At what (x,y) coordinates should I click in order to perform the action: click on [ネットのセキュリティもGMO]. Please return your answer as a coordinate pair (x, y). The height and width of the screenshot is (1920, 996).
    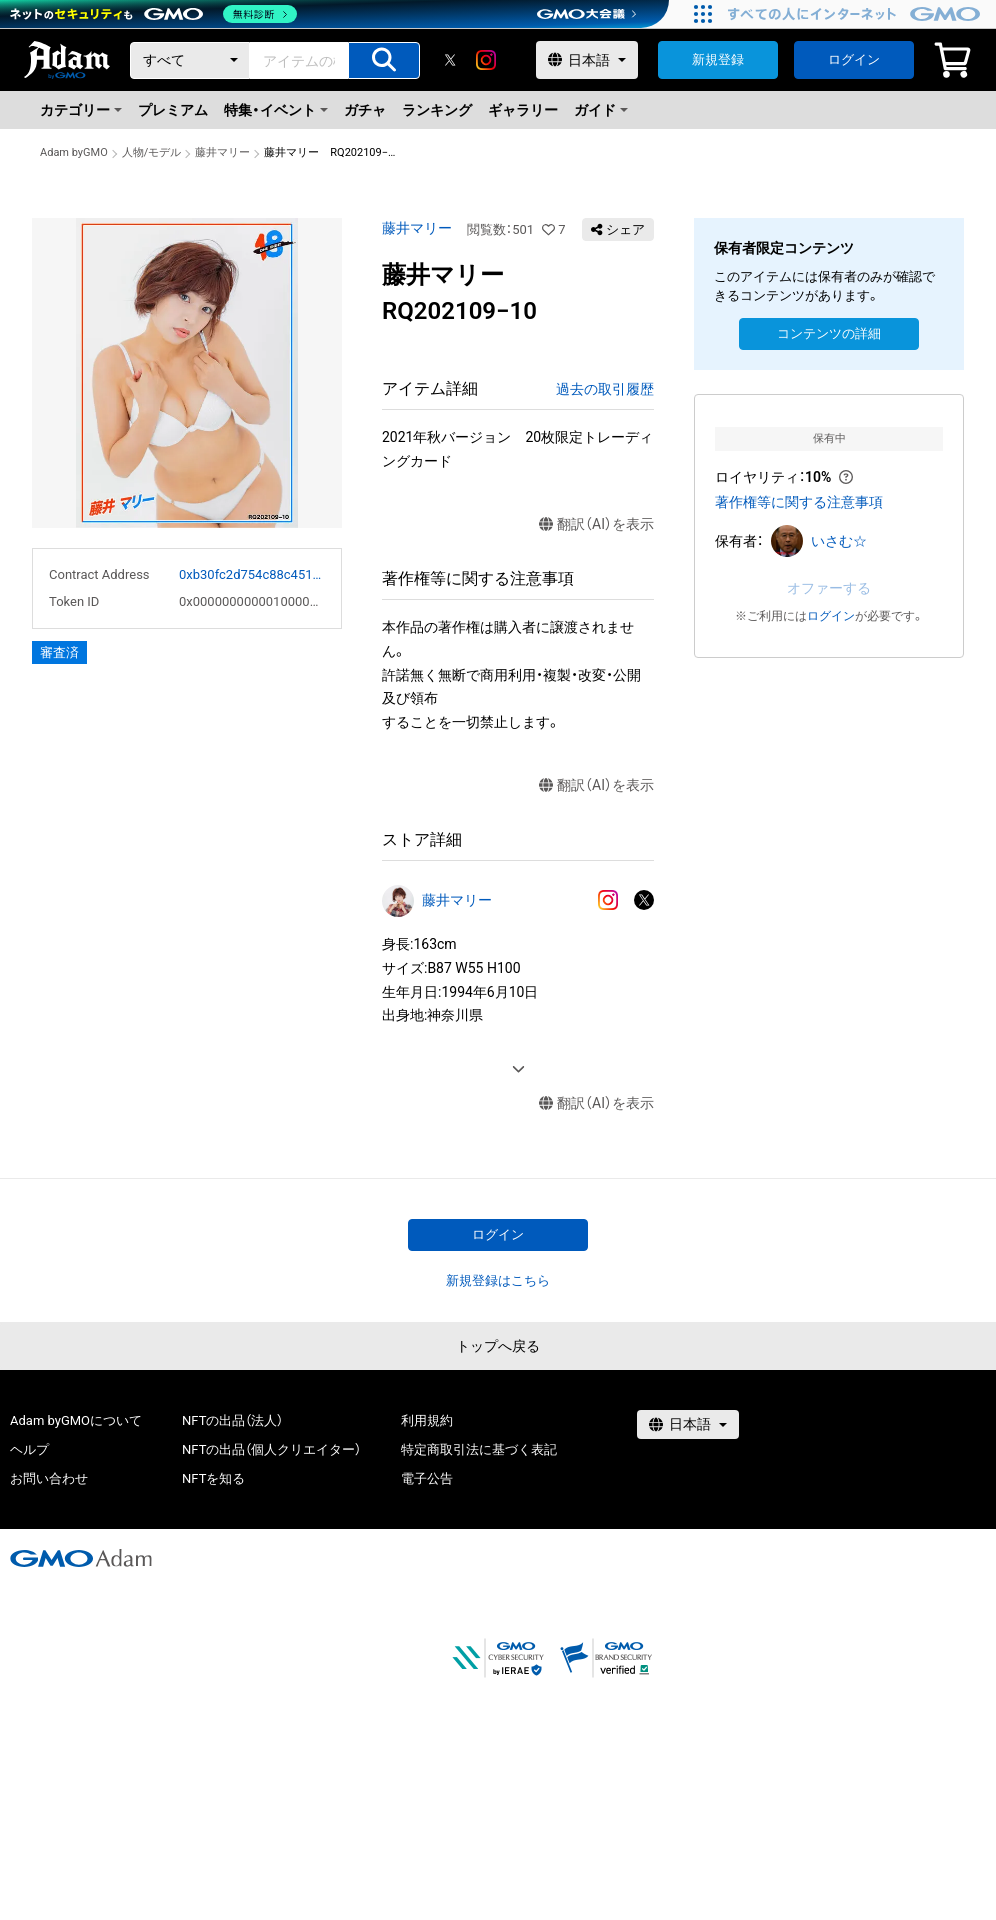
    Looking at the image, I should click on (153, 14).